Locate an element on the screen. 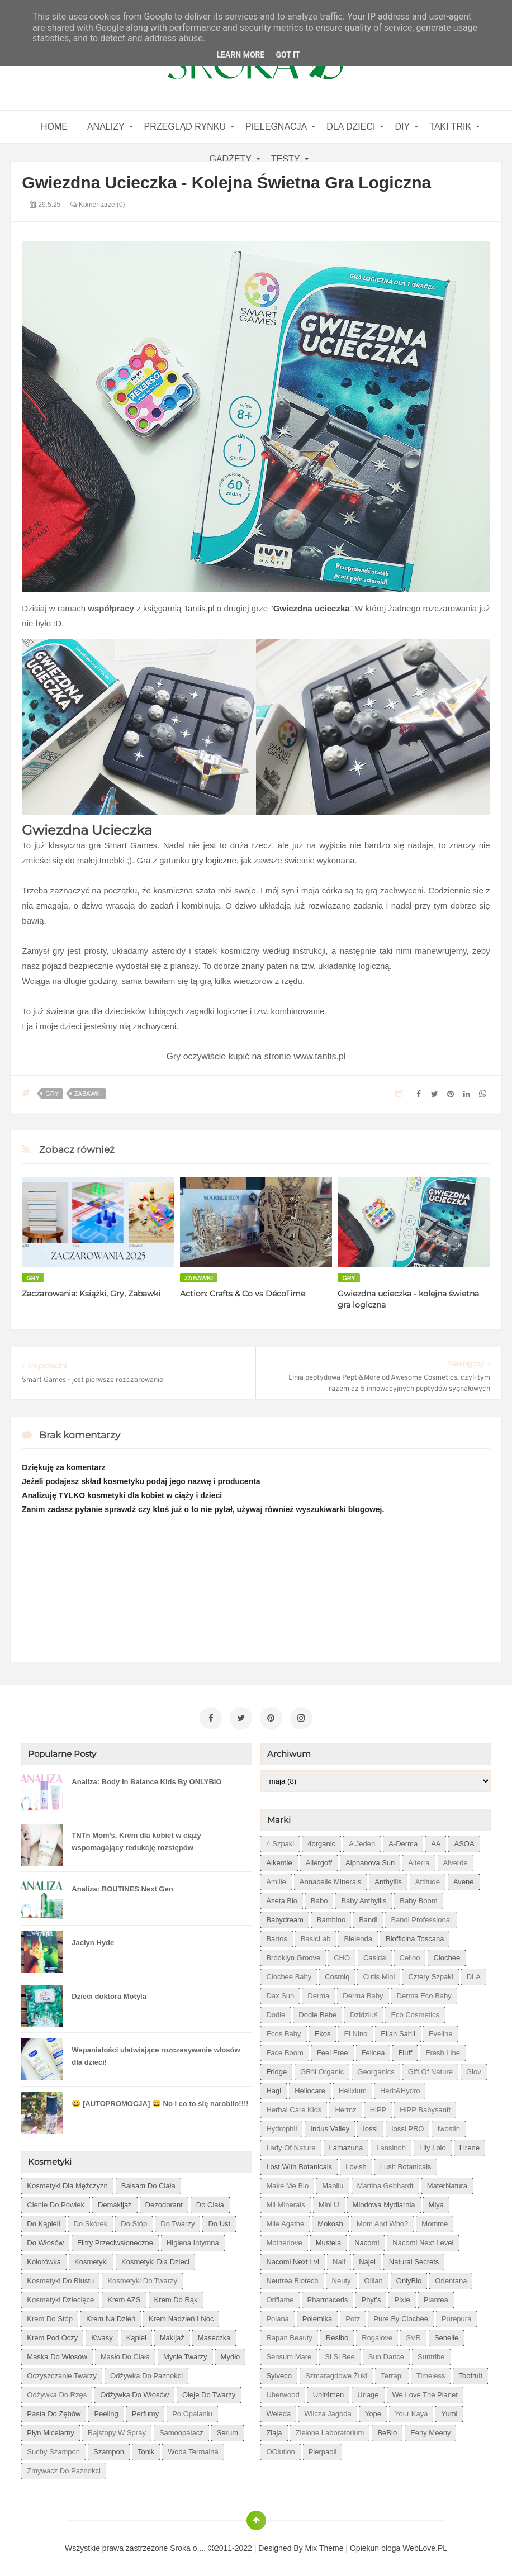 This screenshot has height=2576, width=512. WebLove.PL is located at coordinates (424, 2545).